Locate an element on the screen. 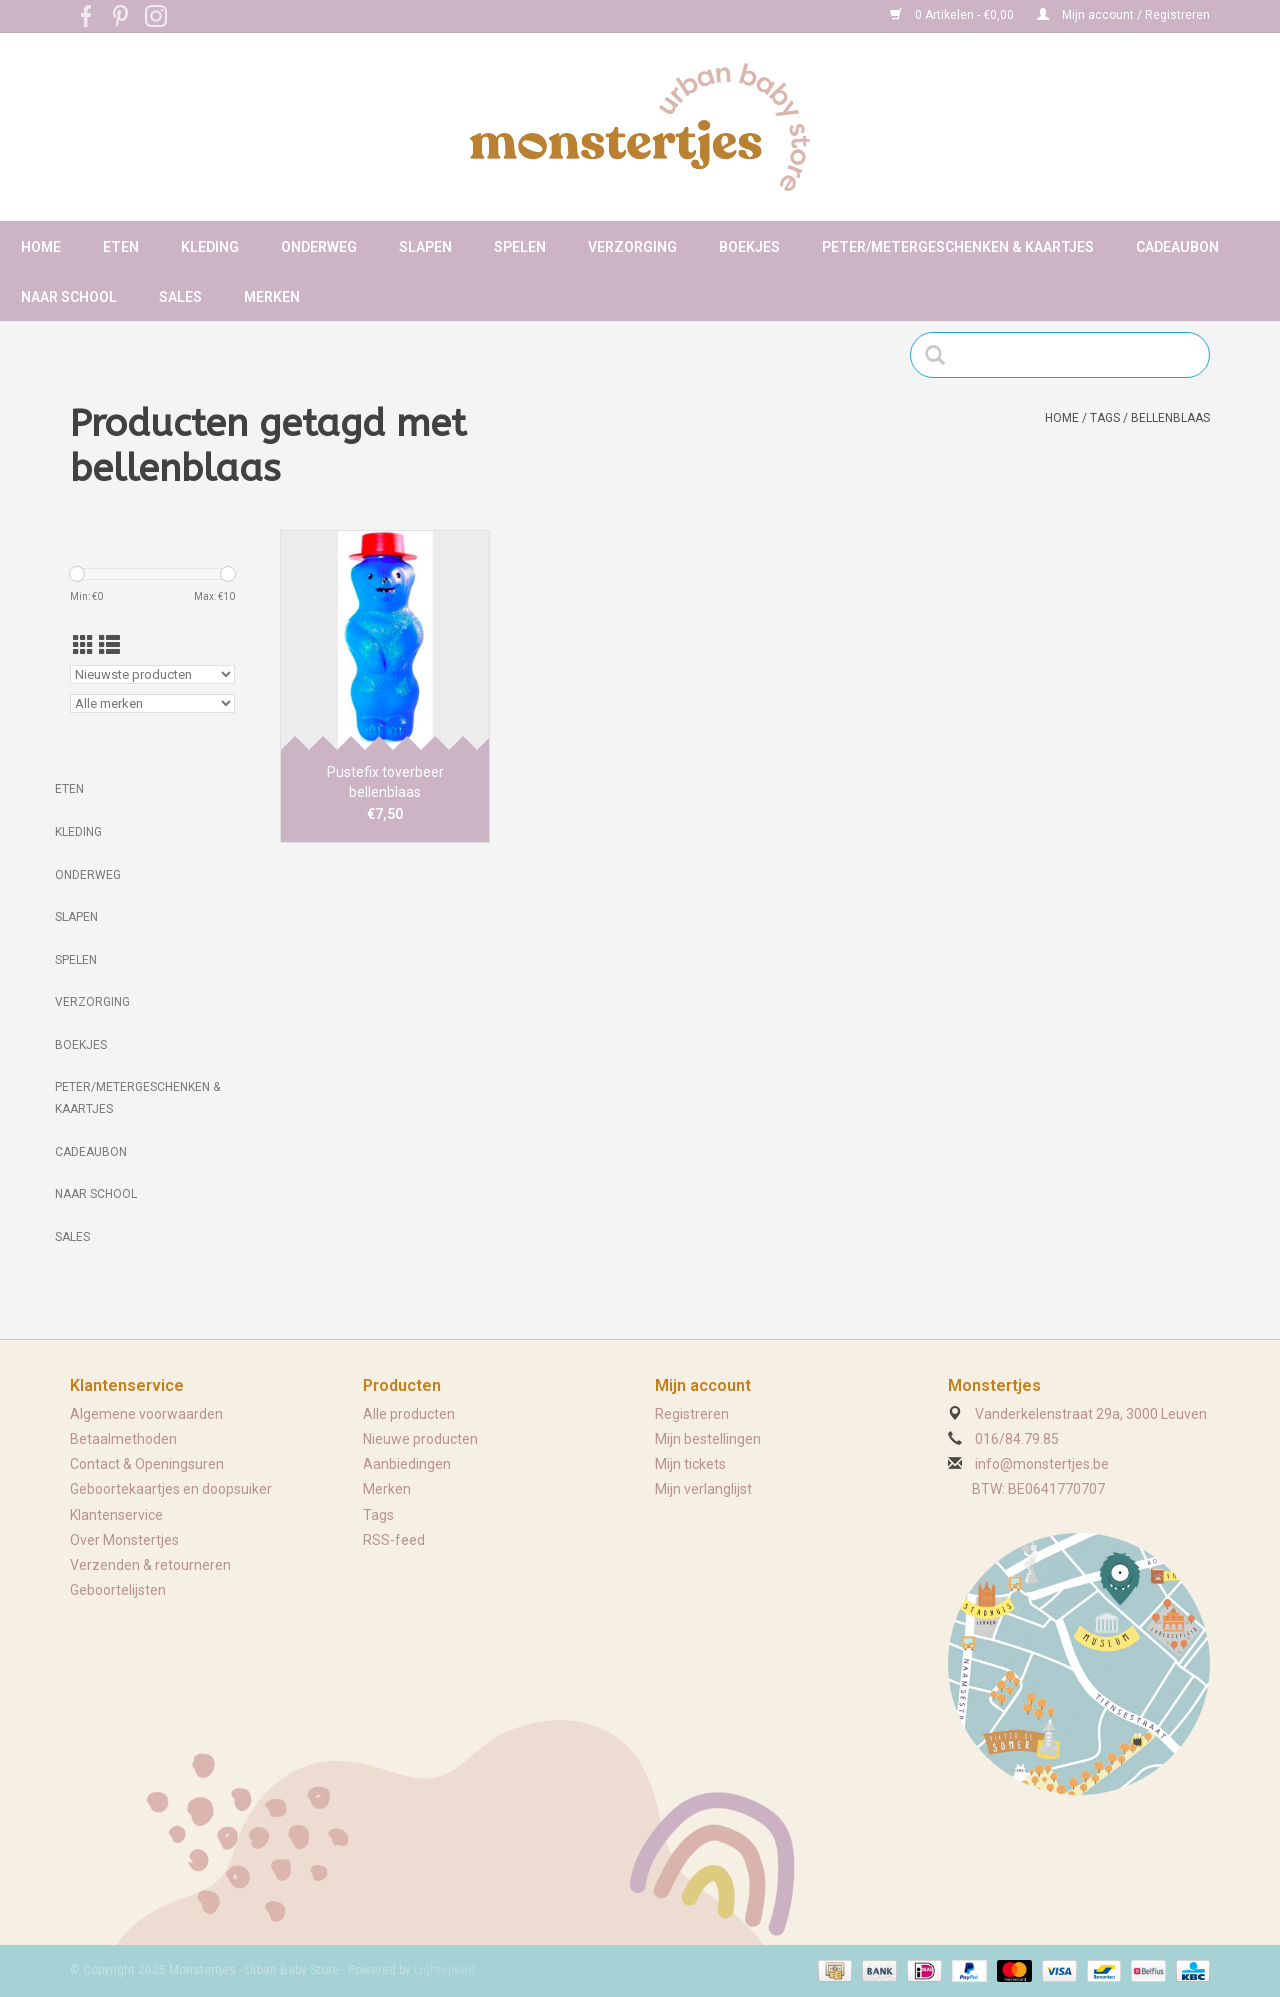  Klantenservice is located at coordinates (116, 1515).